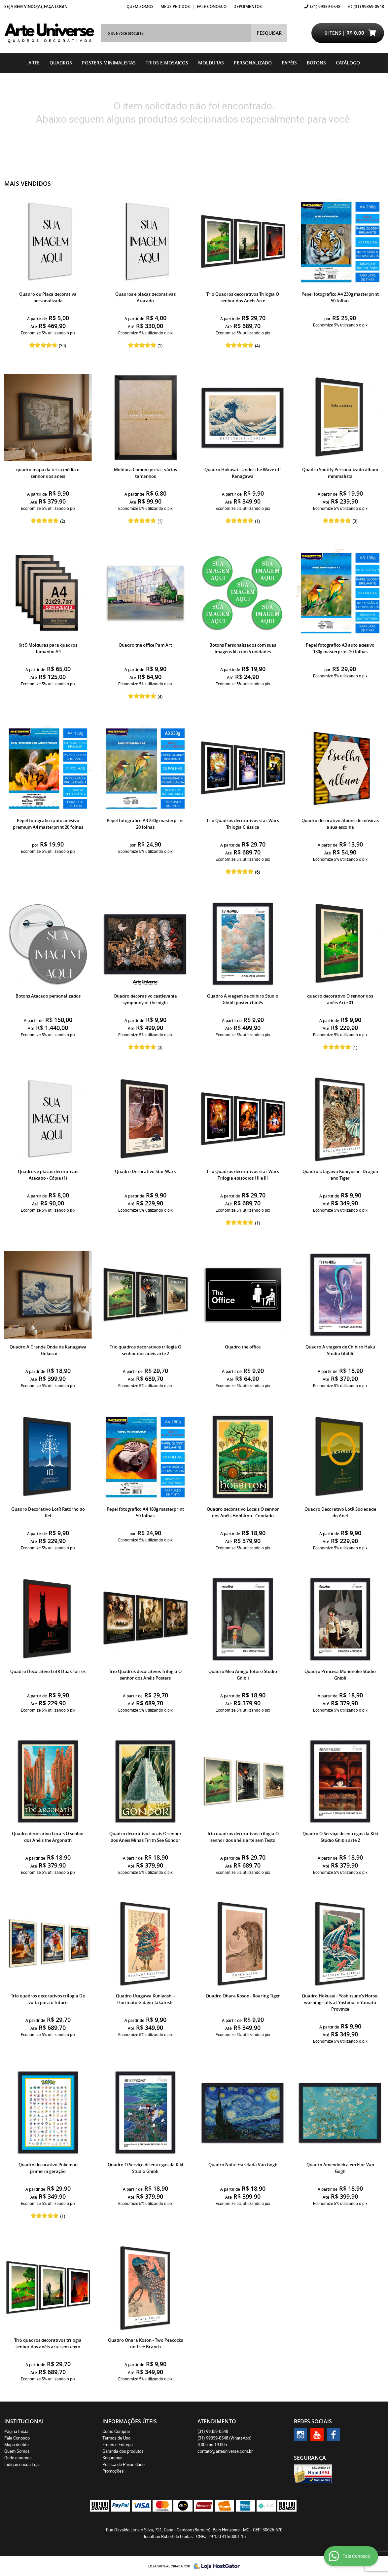  I want to click on Molduras, so click(211, 62).